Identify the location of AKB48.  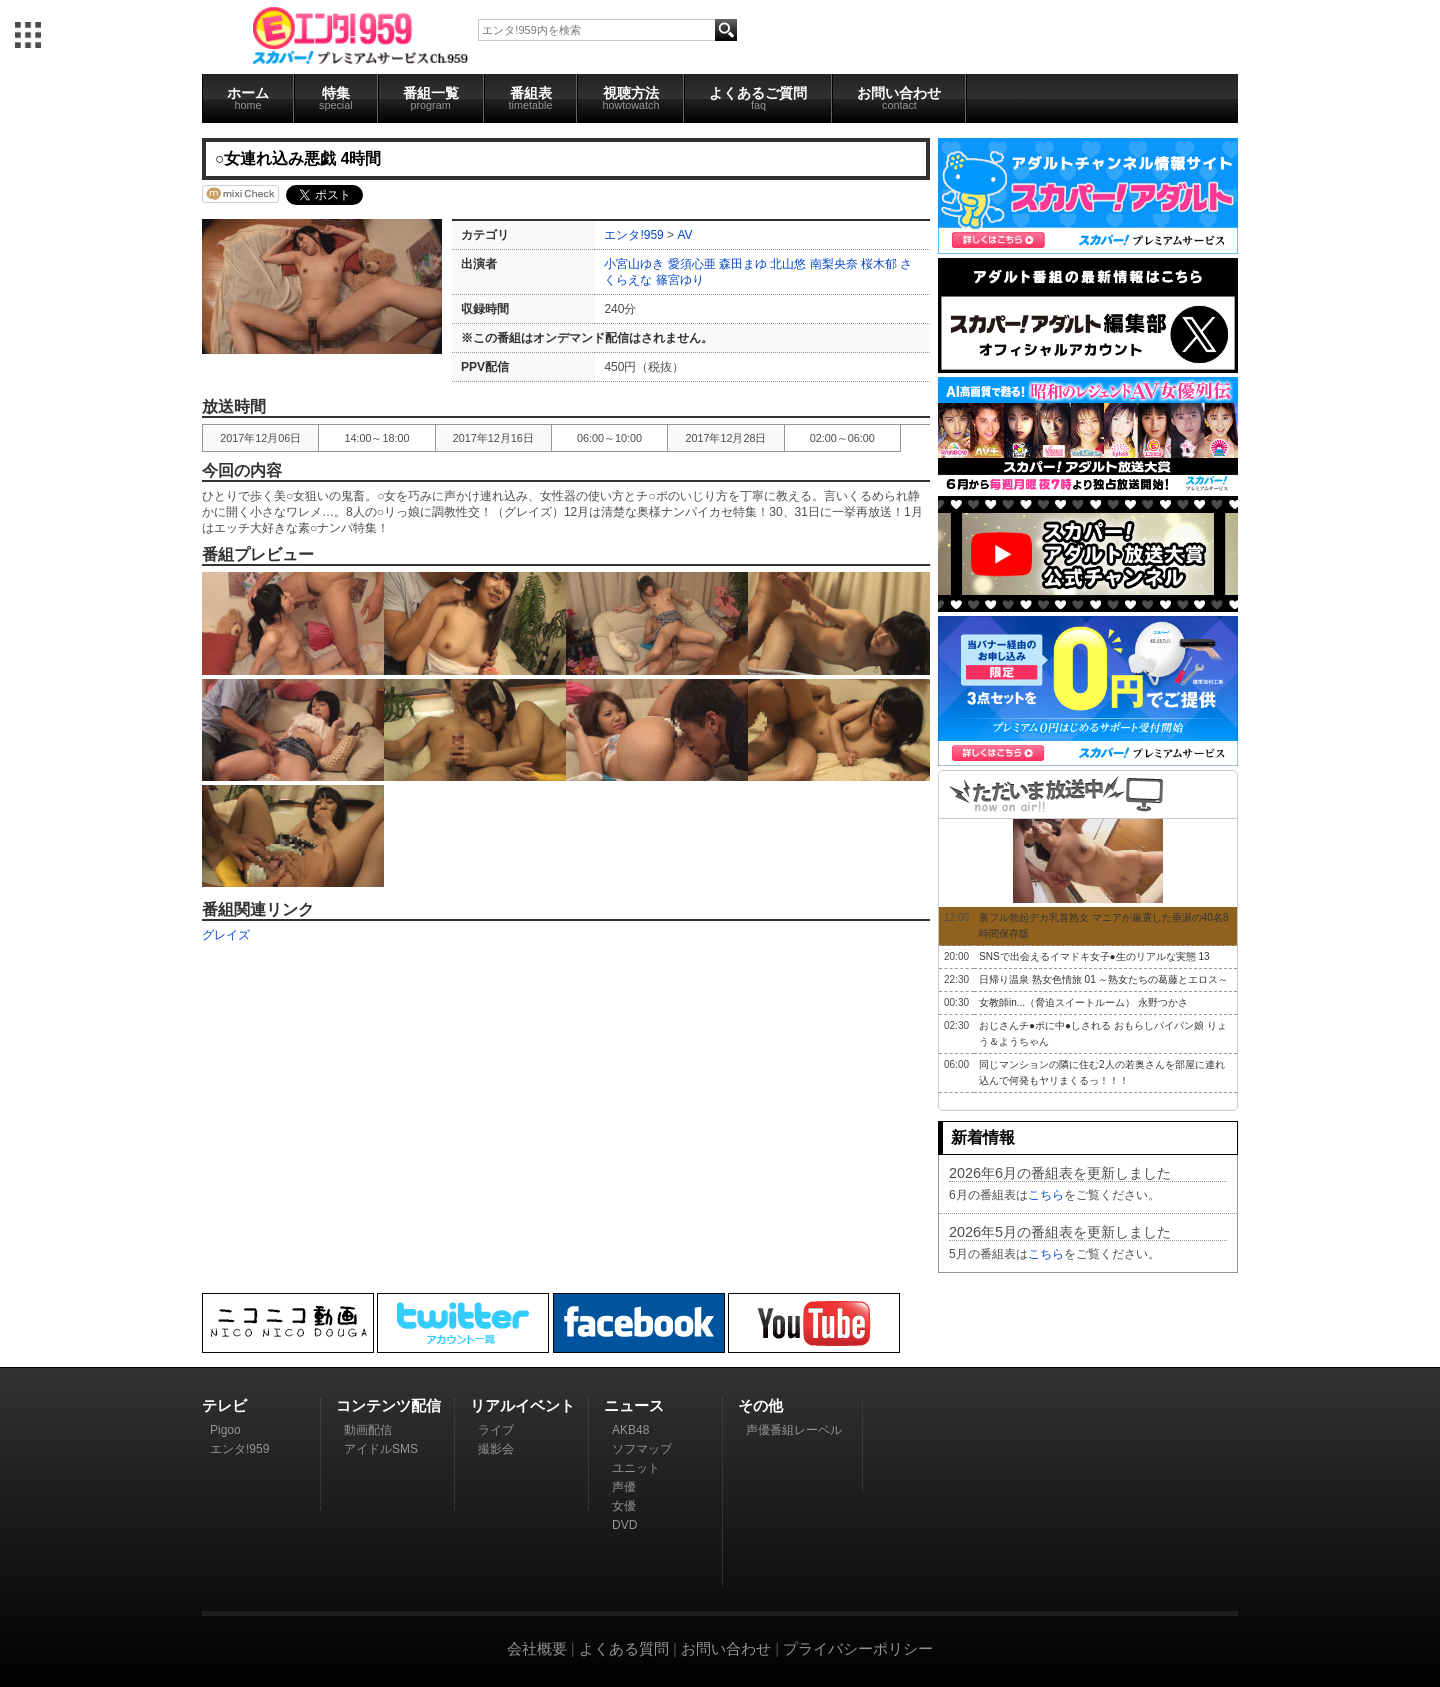
(630, 1430).